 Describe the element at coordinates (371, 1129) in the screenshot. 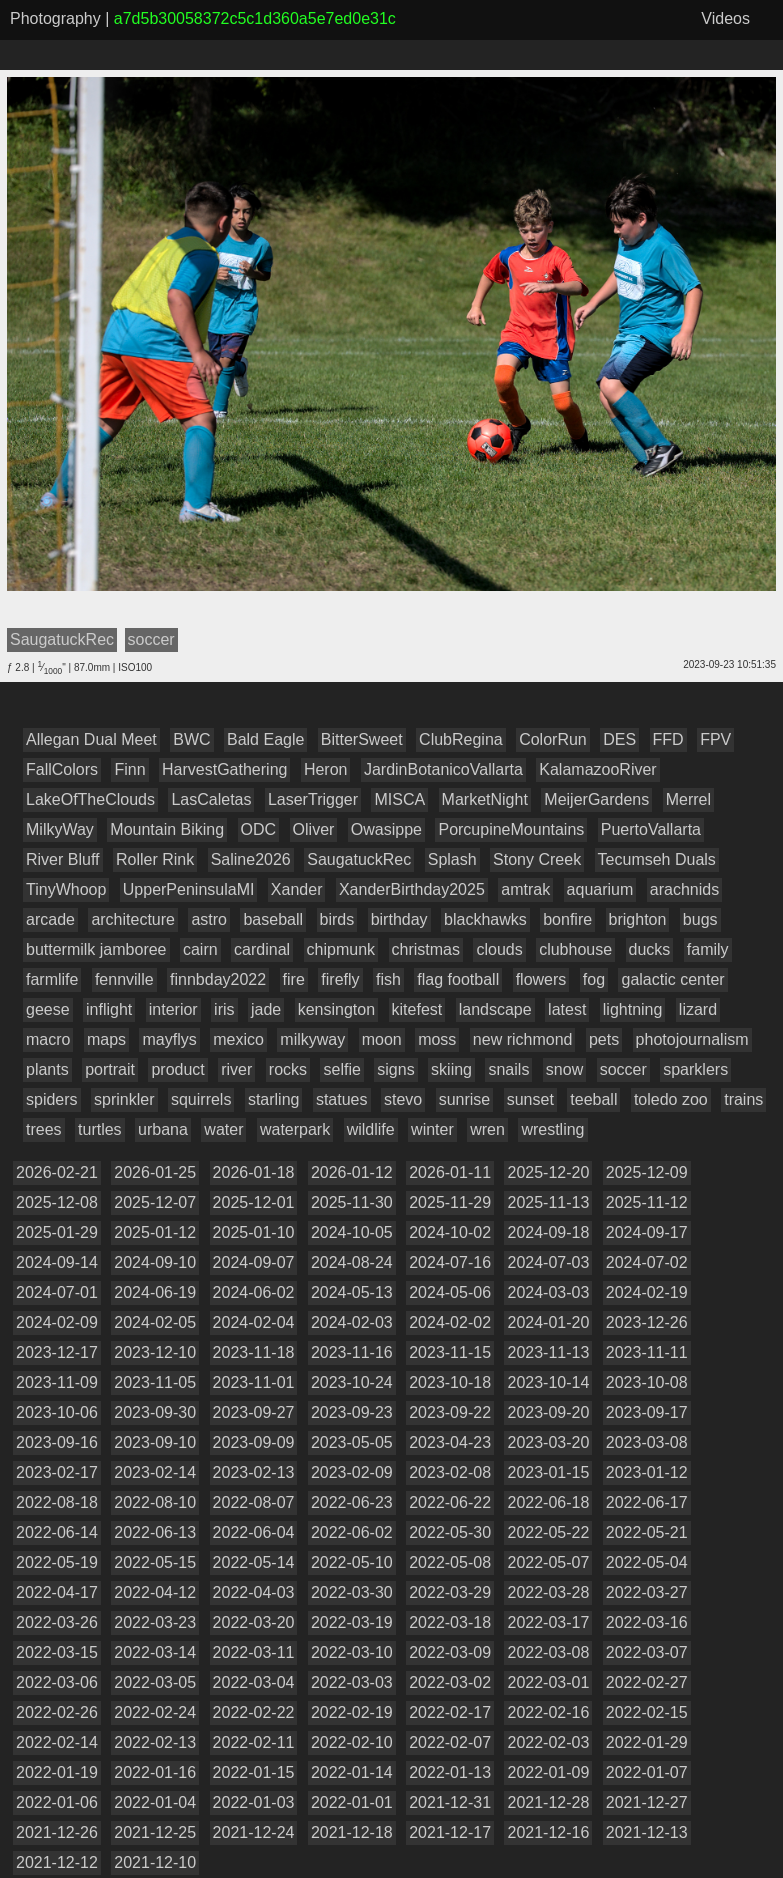

I see `wildlife` at that location.